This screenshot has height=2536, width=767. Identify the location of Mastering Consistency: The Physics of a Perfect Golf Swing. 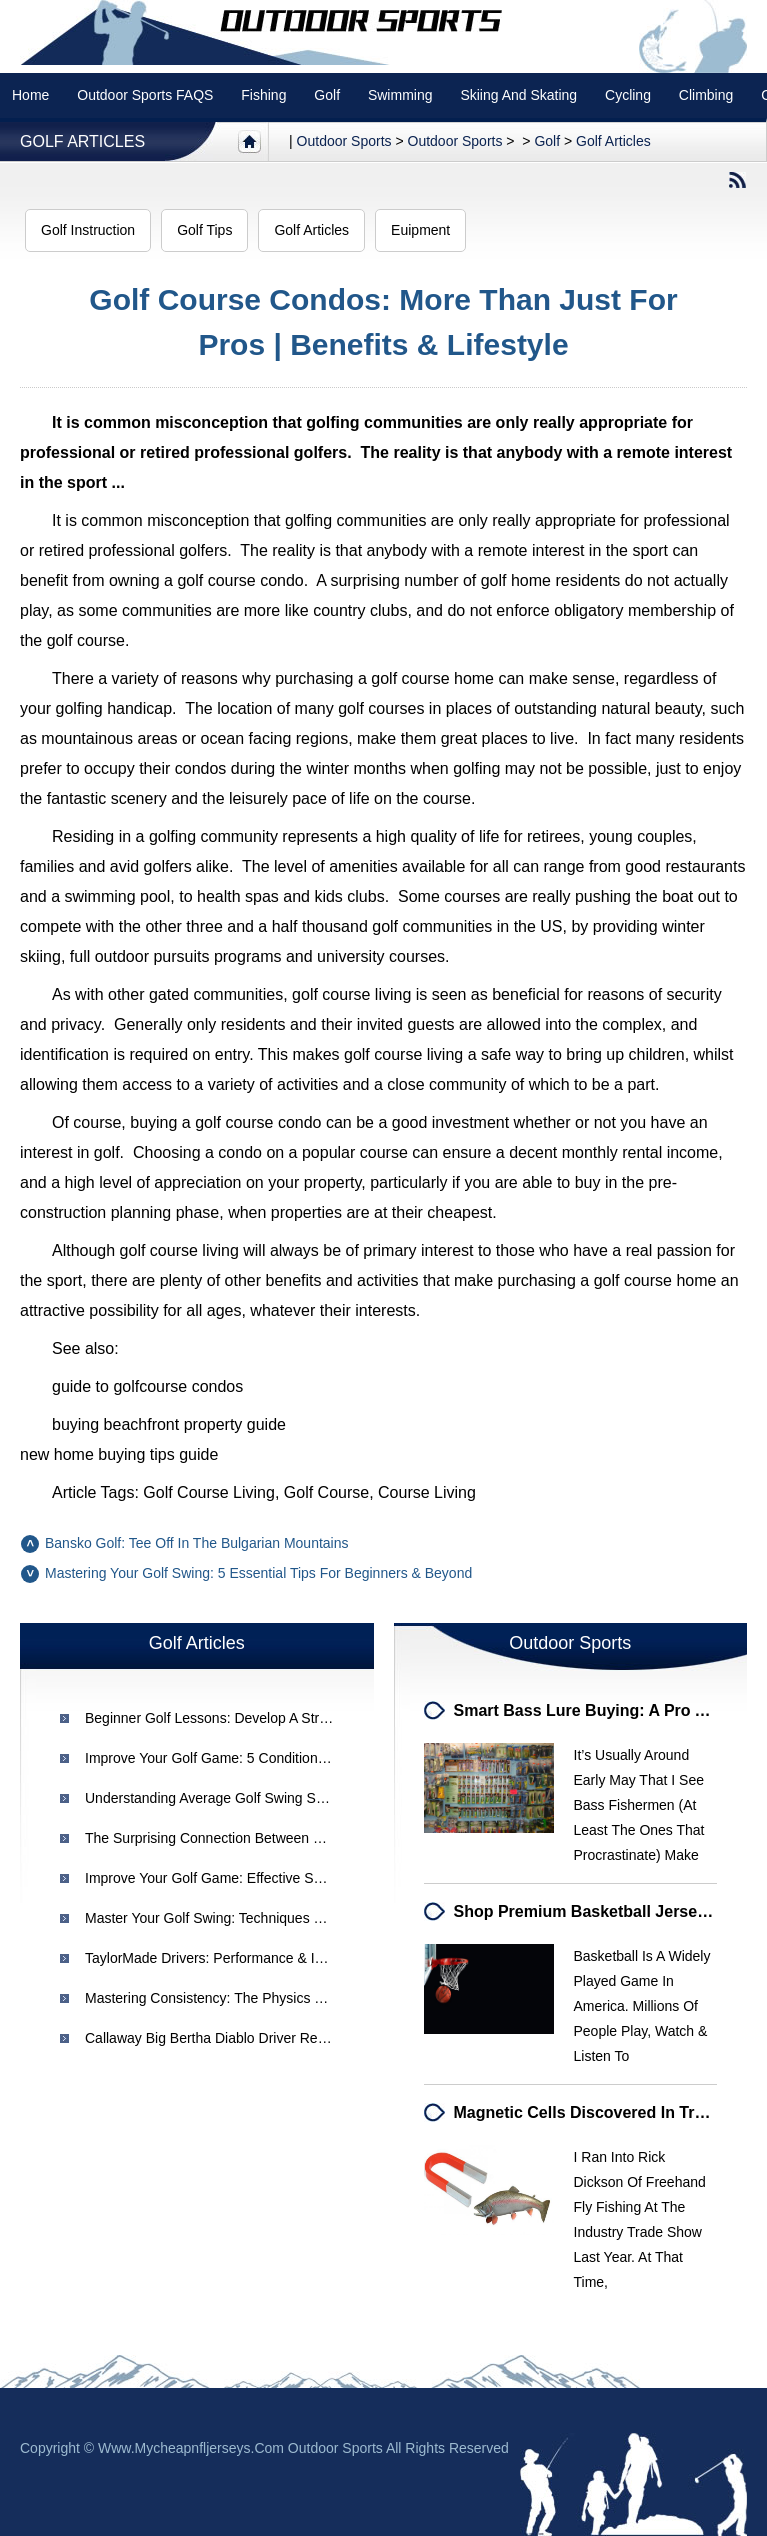
(273, 1998).